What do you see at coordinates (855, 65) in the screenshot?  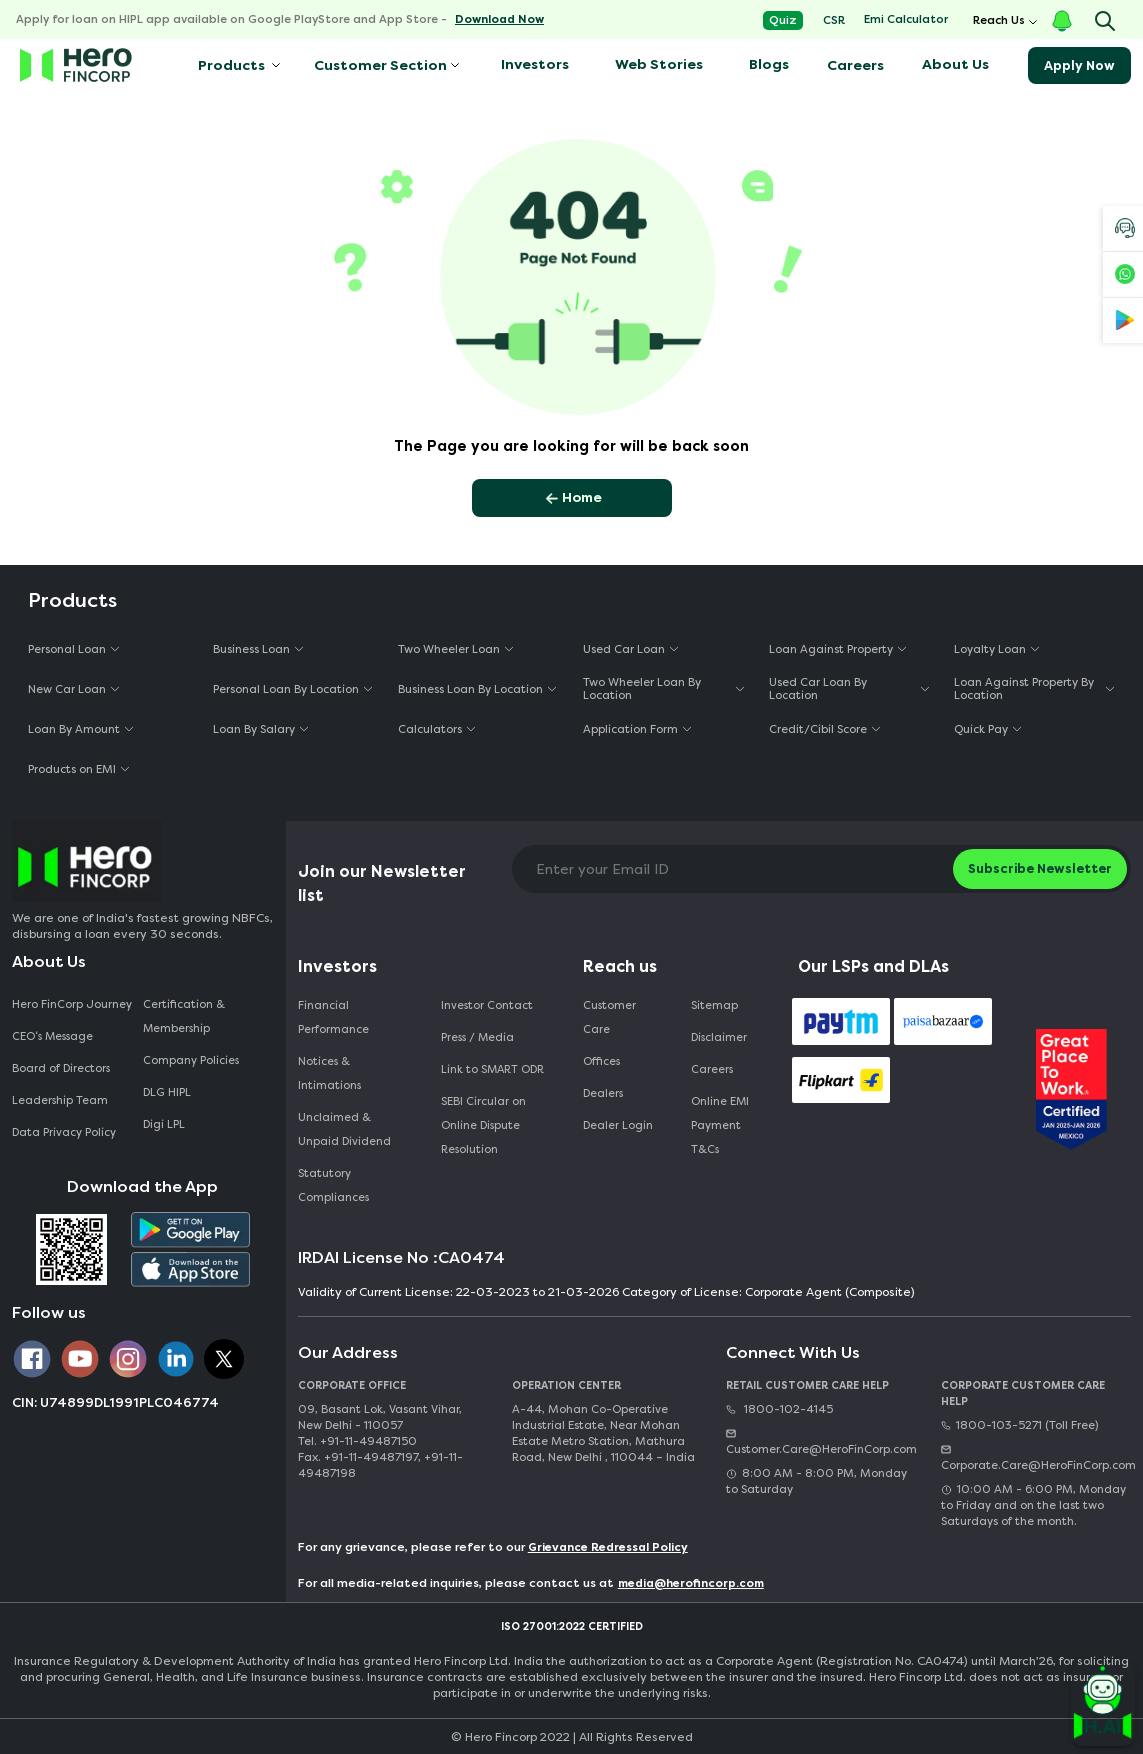 I see `Careers` at bounding box center [855, 65].